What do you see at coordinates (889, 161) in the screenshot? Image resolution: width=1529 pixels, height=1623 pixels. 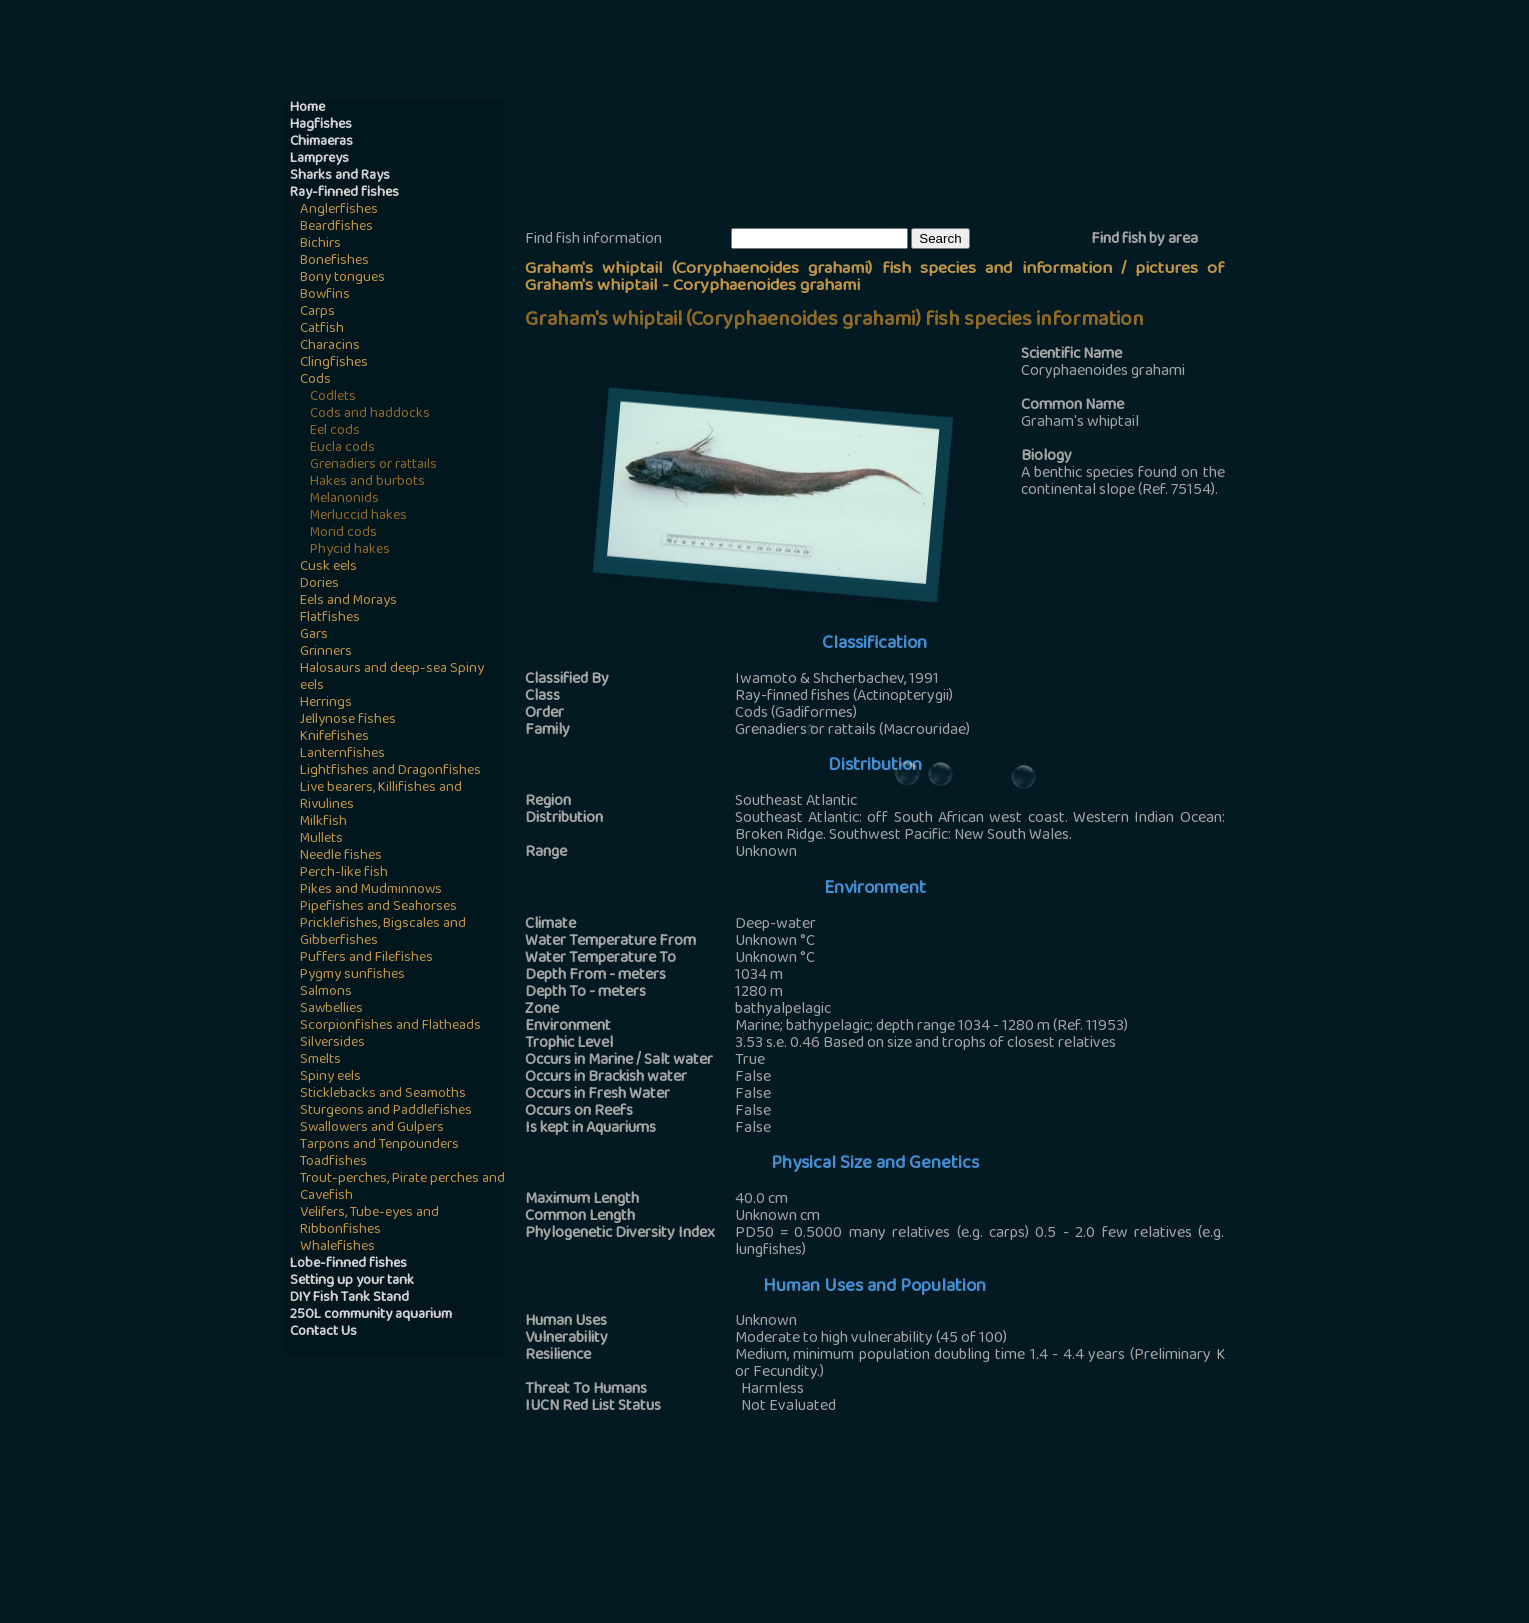 I see `[Advertisement]` at bounding box center [889, 161].